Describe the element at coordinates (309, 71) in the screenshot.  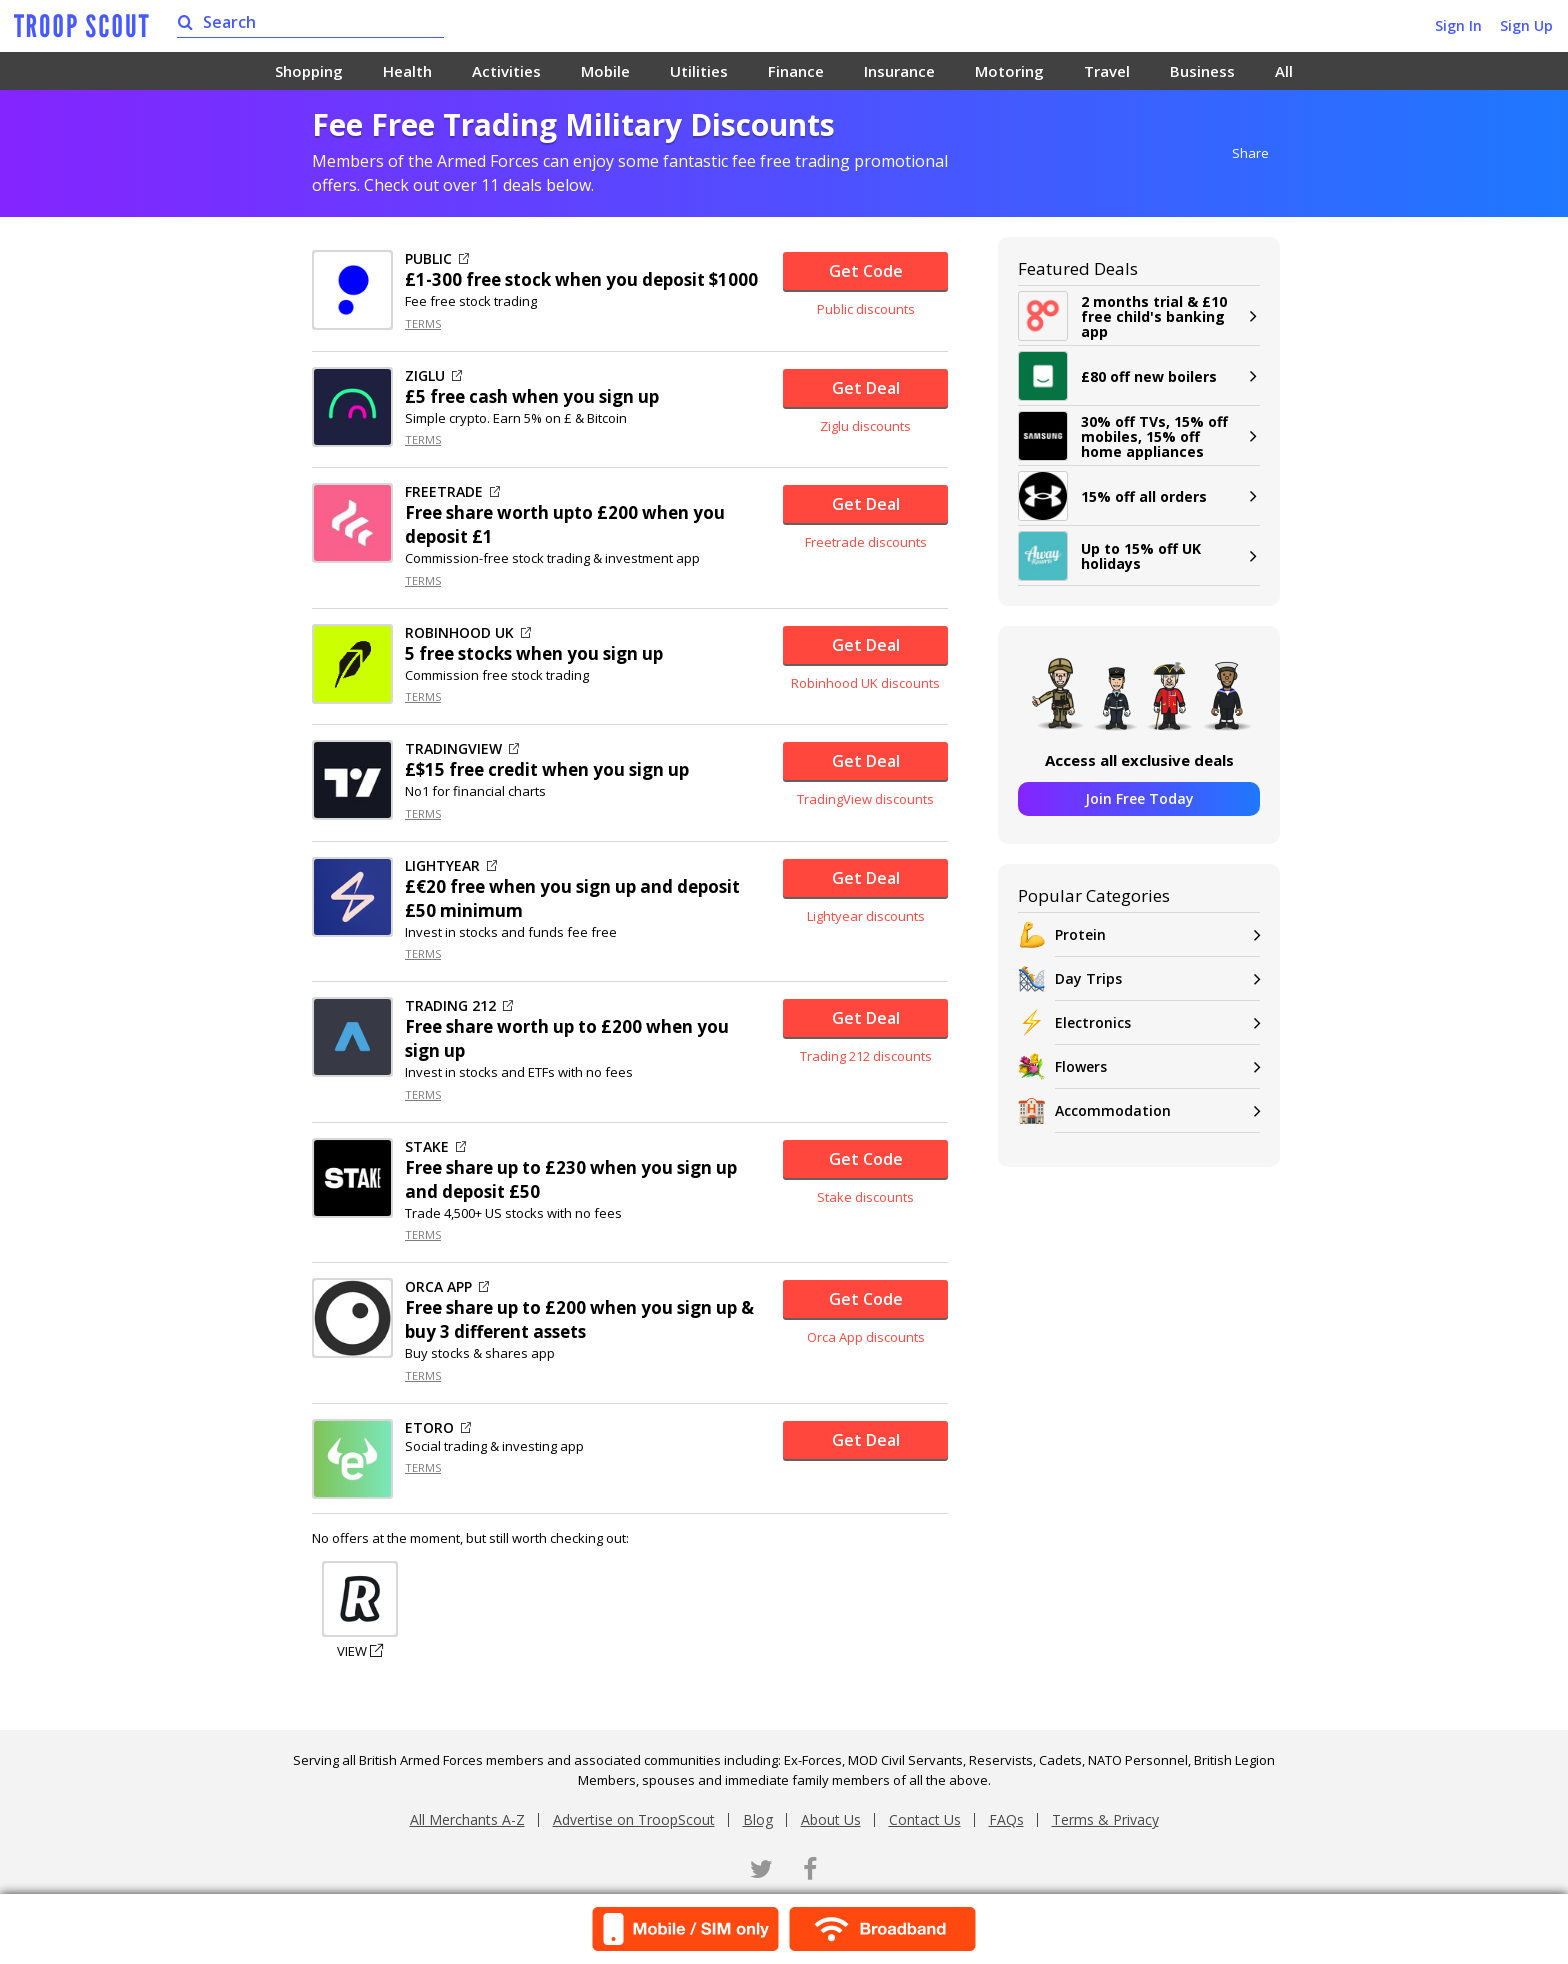
I see `Shopping` at that location.